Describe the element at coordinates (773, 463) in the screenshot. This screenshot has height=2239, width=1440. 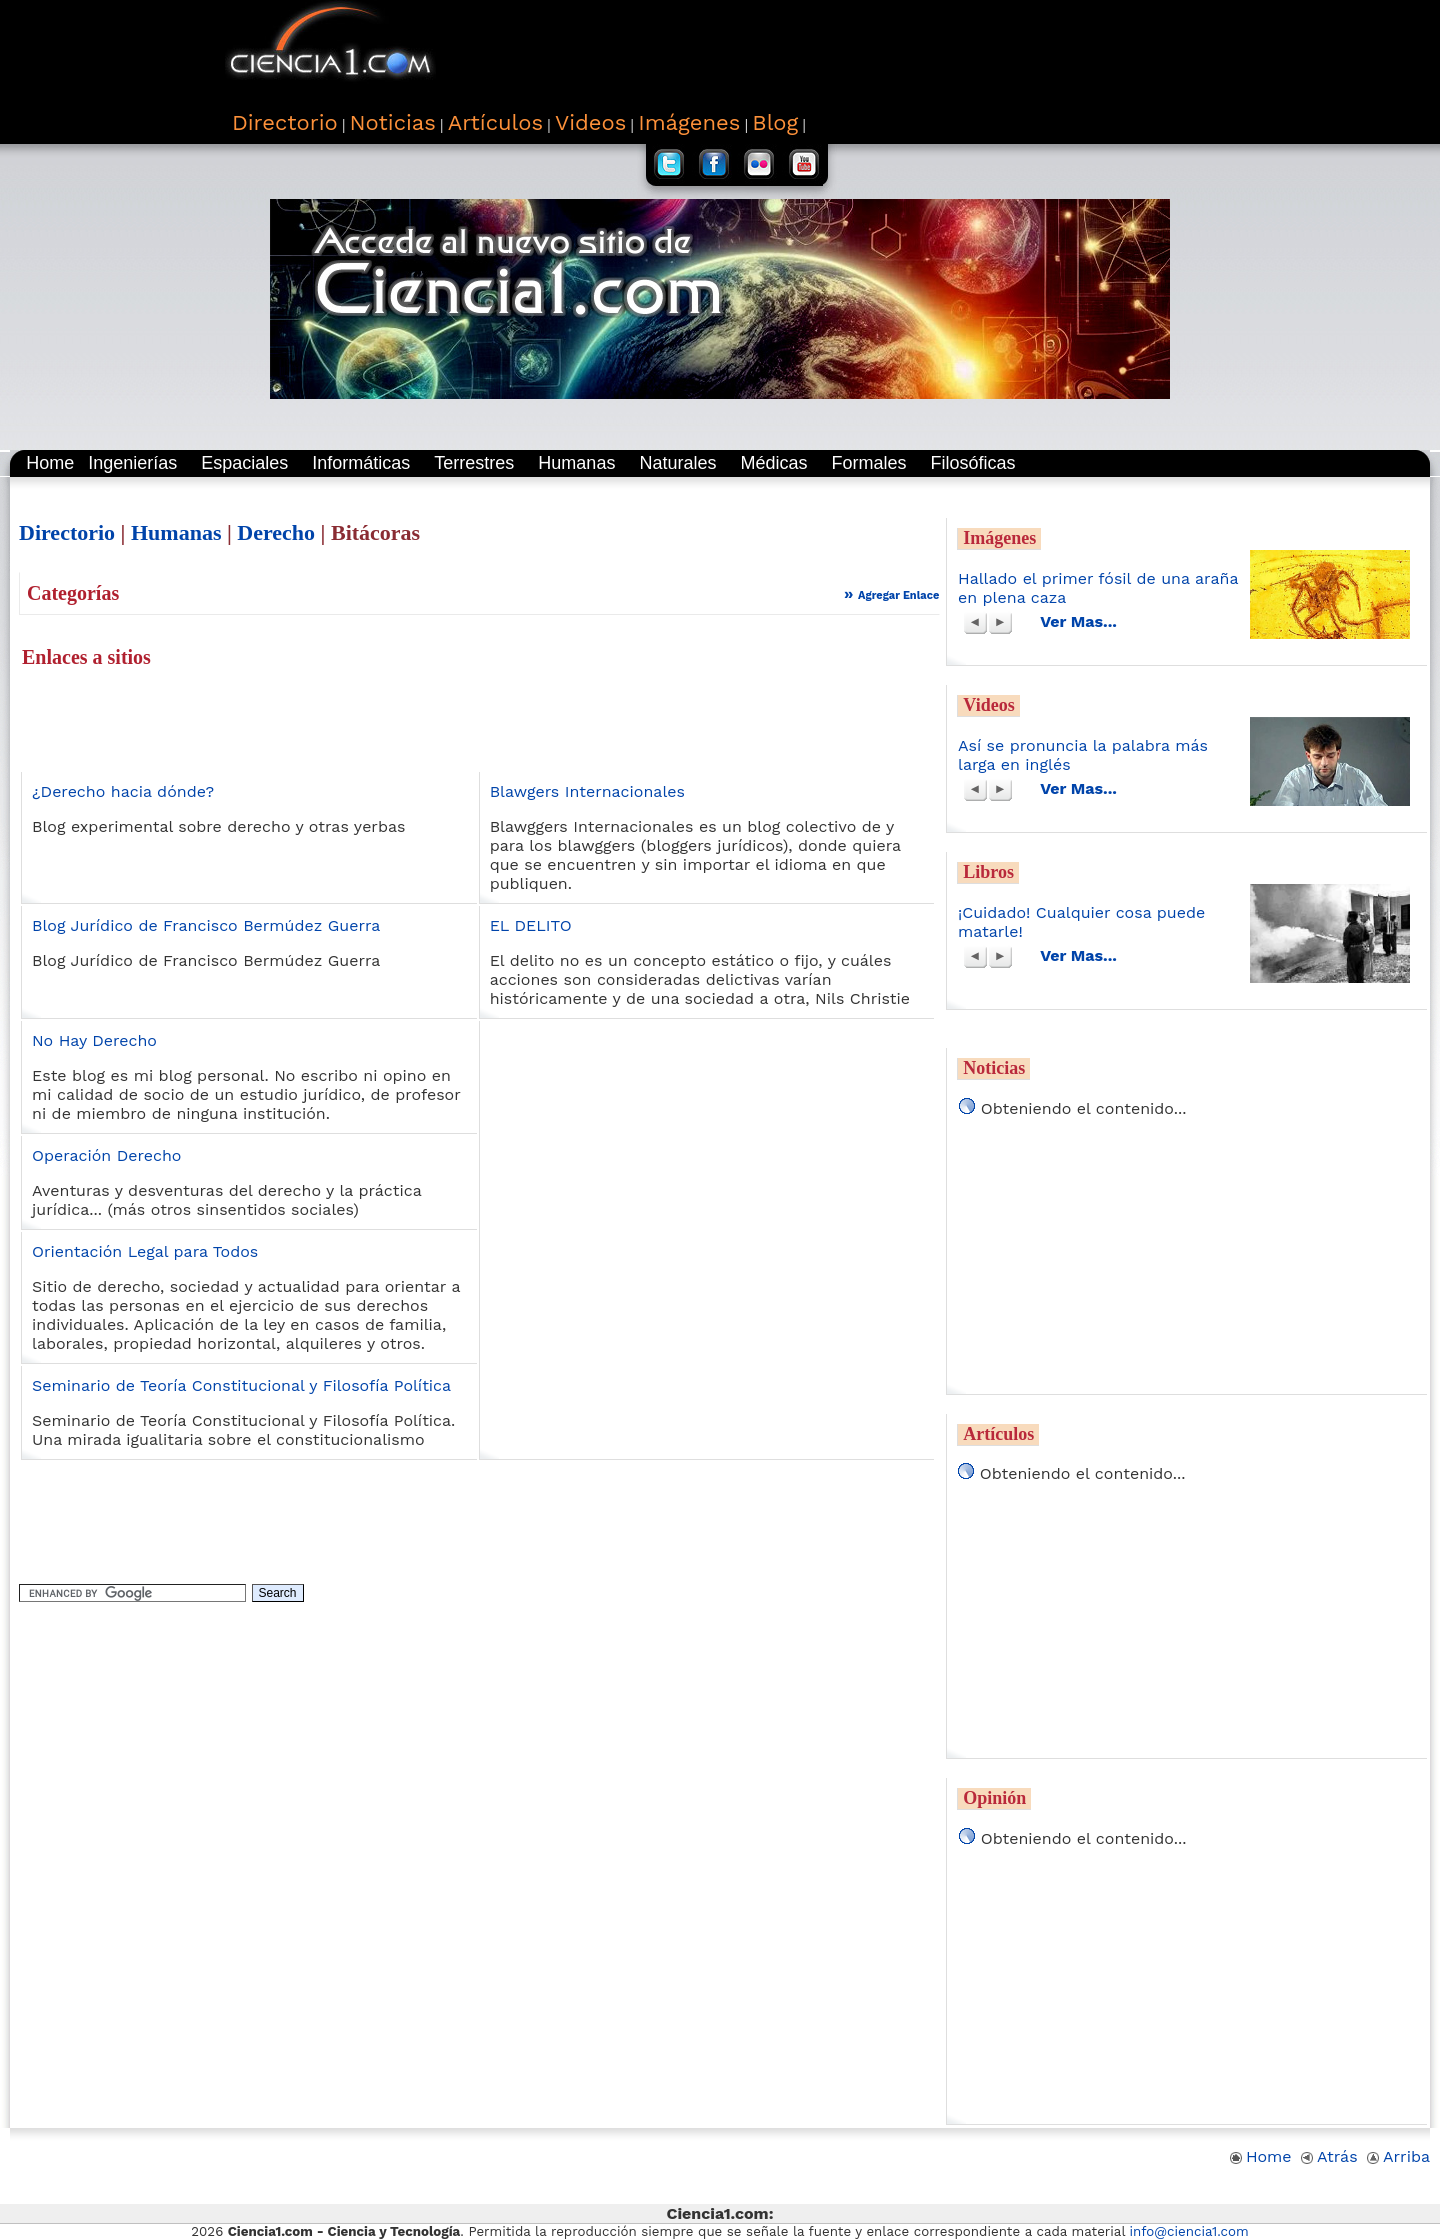
I see `Médicas` at that location.